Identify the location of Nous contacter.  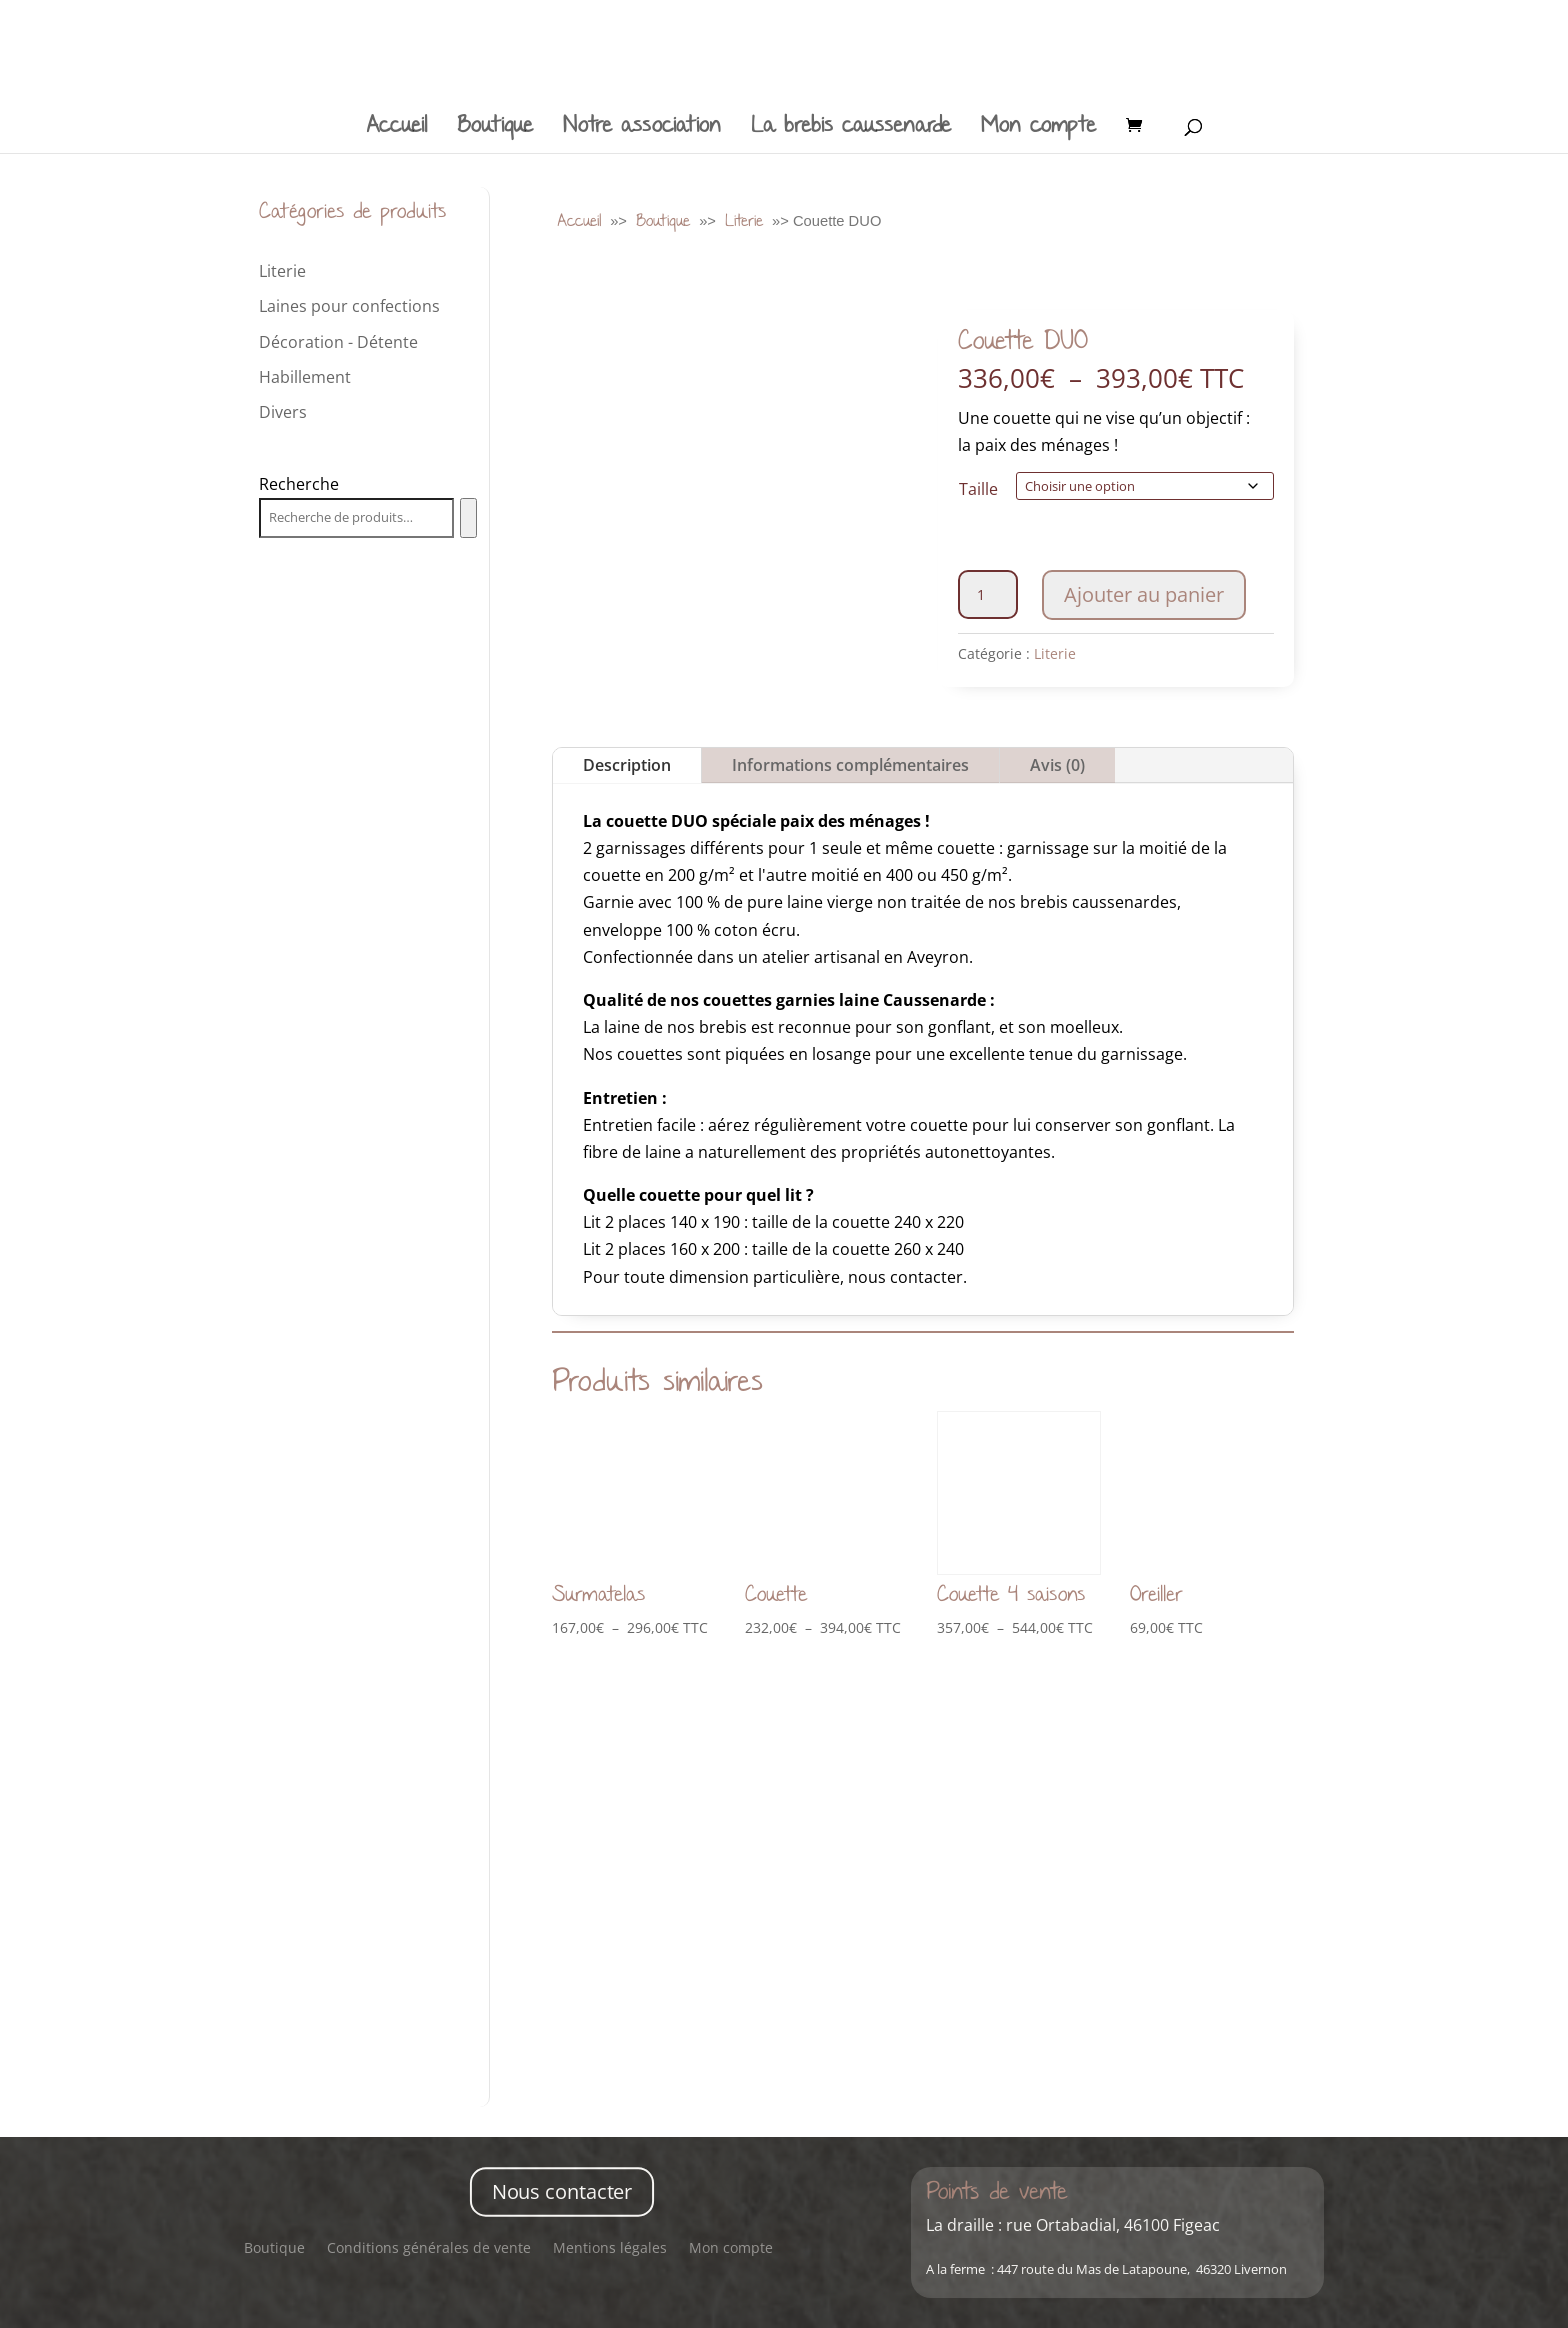
(561, 2191).